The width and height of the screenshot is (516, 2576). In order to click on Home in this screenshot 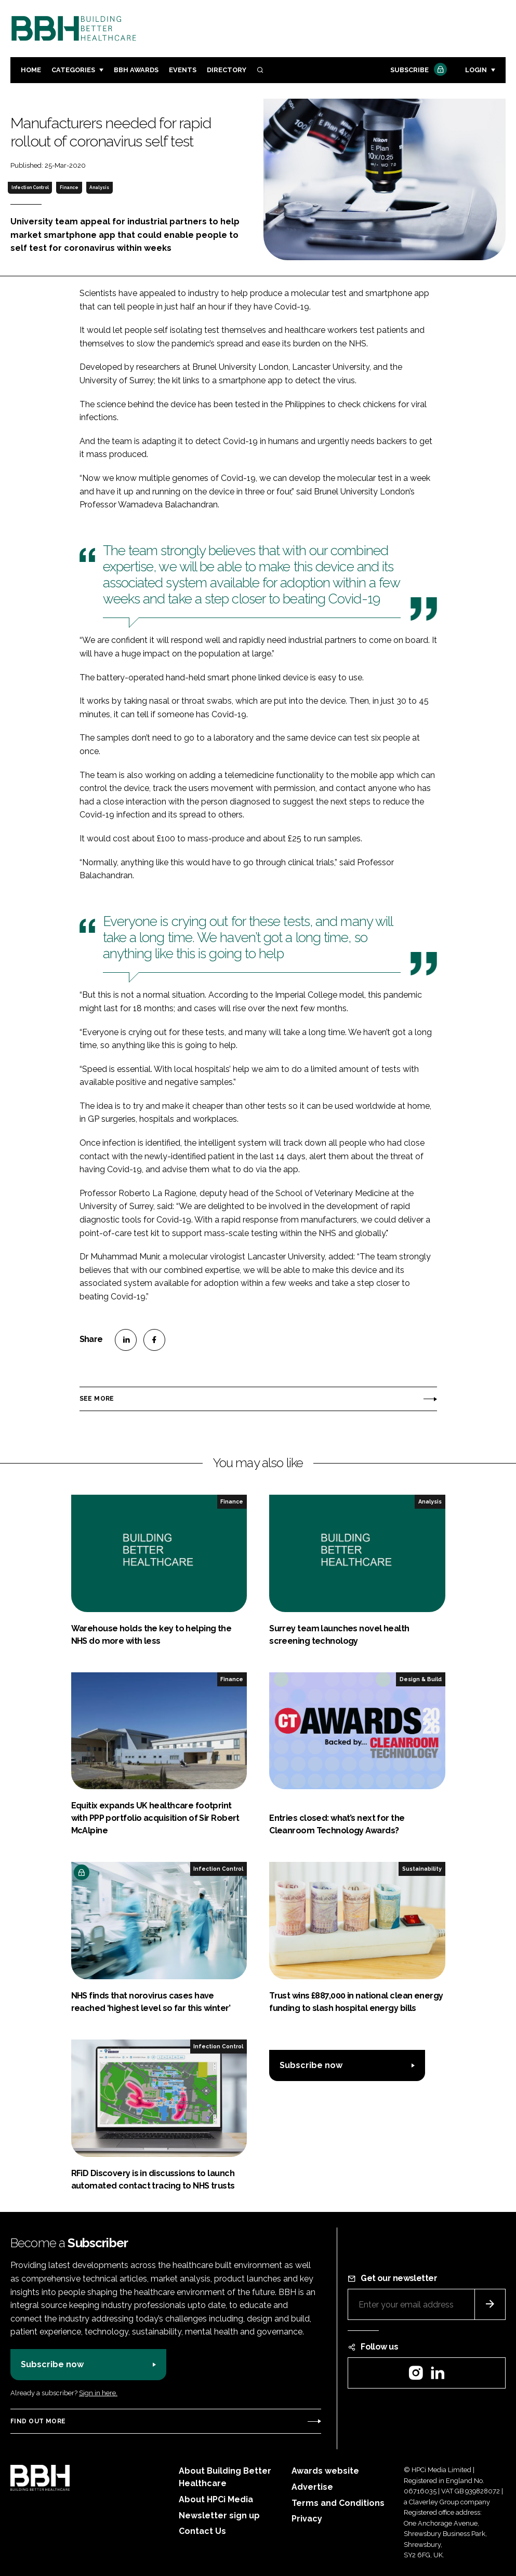, I will do `click(31, 70)`.